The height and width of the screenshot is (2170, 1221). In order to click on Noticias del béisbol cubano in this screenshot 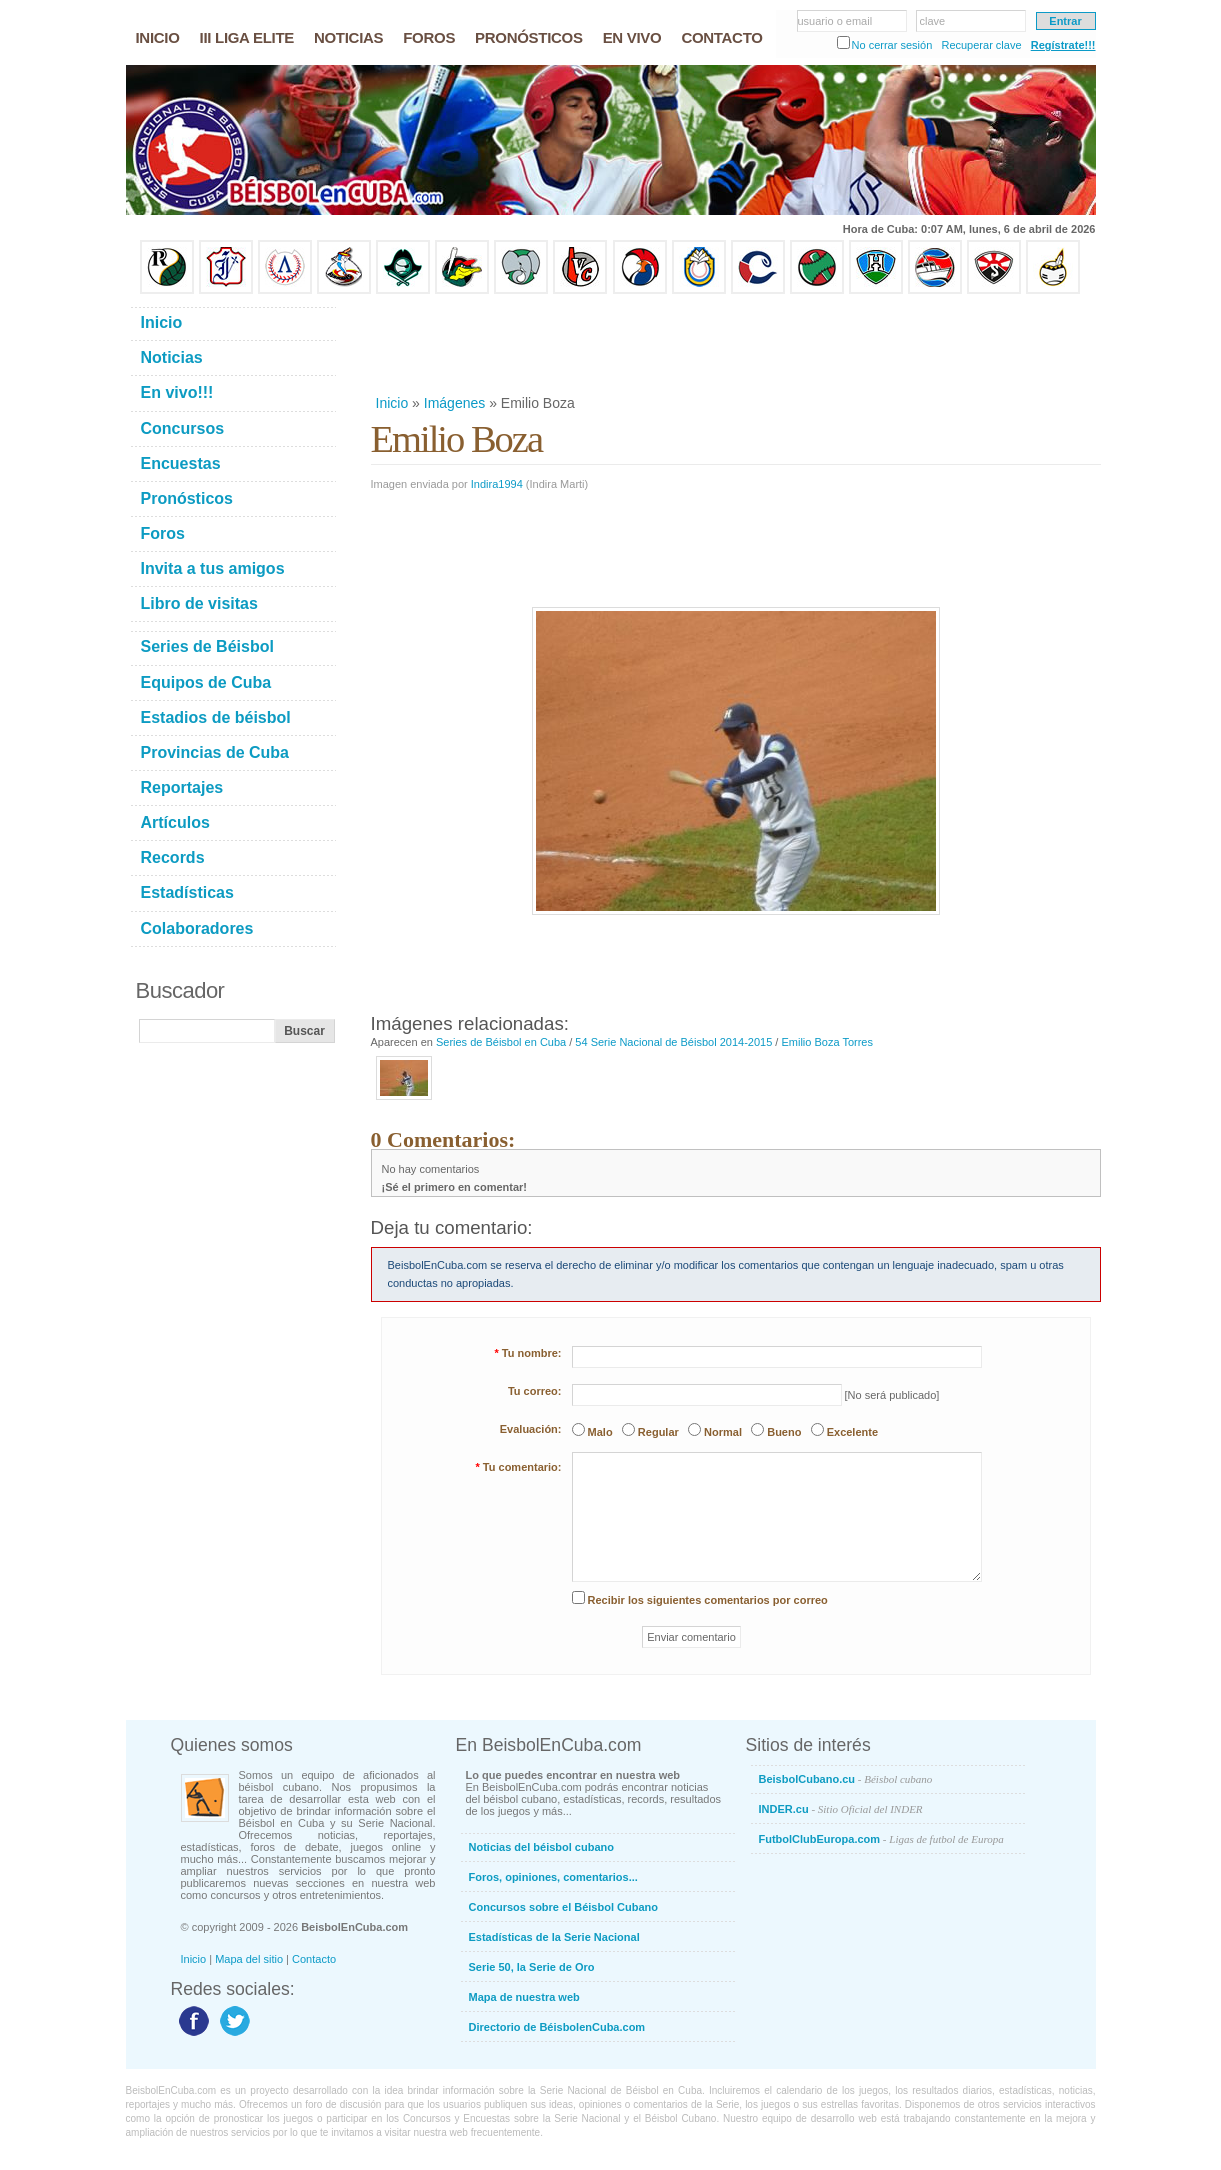, I will do `click(541, 1847)`.